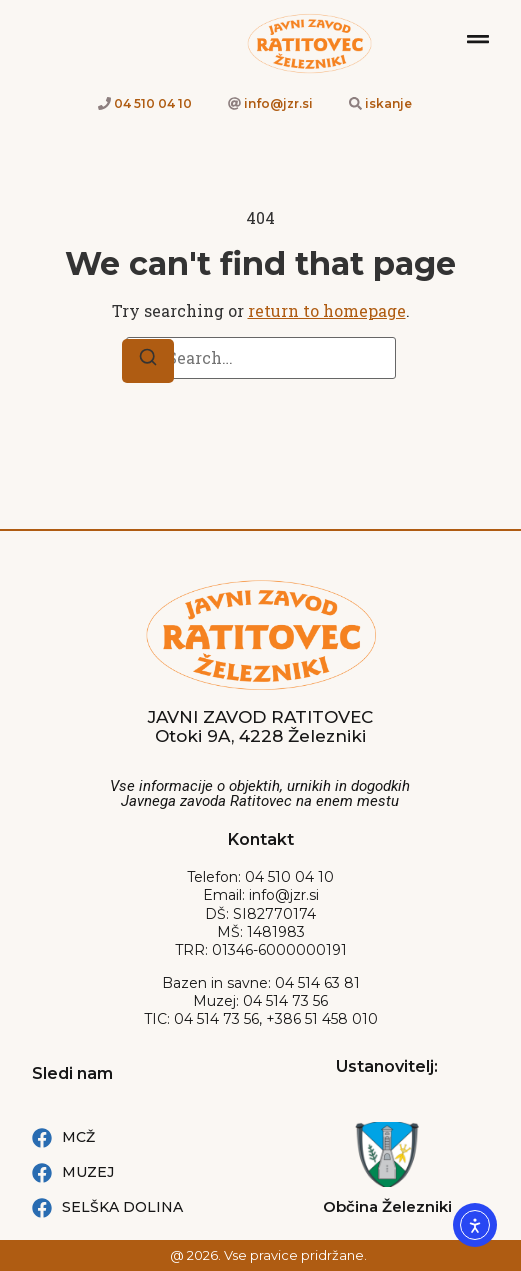 This screenshot has width=521, height=1271. I want to click on [Iskanje po strani], so click(355, 103).